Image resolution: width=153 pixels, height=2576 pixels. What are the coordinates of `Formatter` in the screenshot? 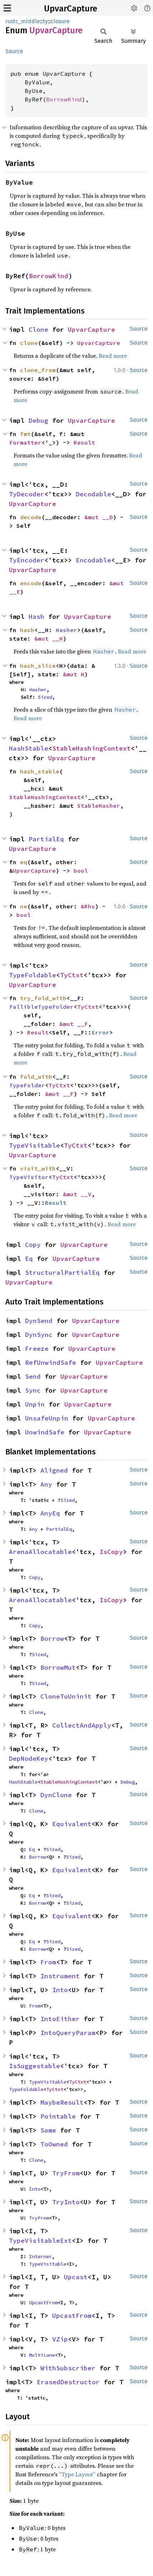 It's located at (25, 442).